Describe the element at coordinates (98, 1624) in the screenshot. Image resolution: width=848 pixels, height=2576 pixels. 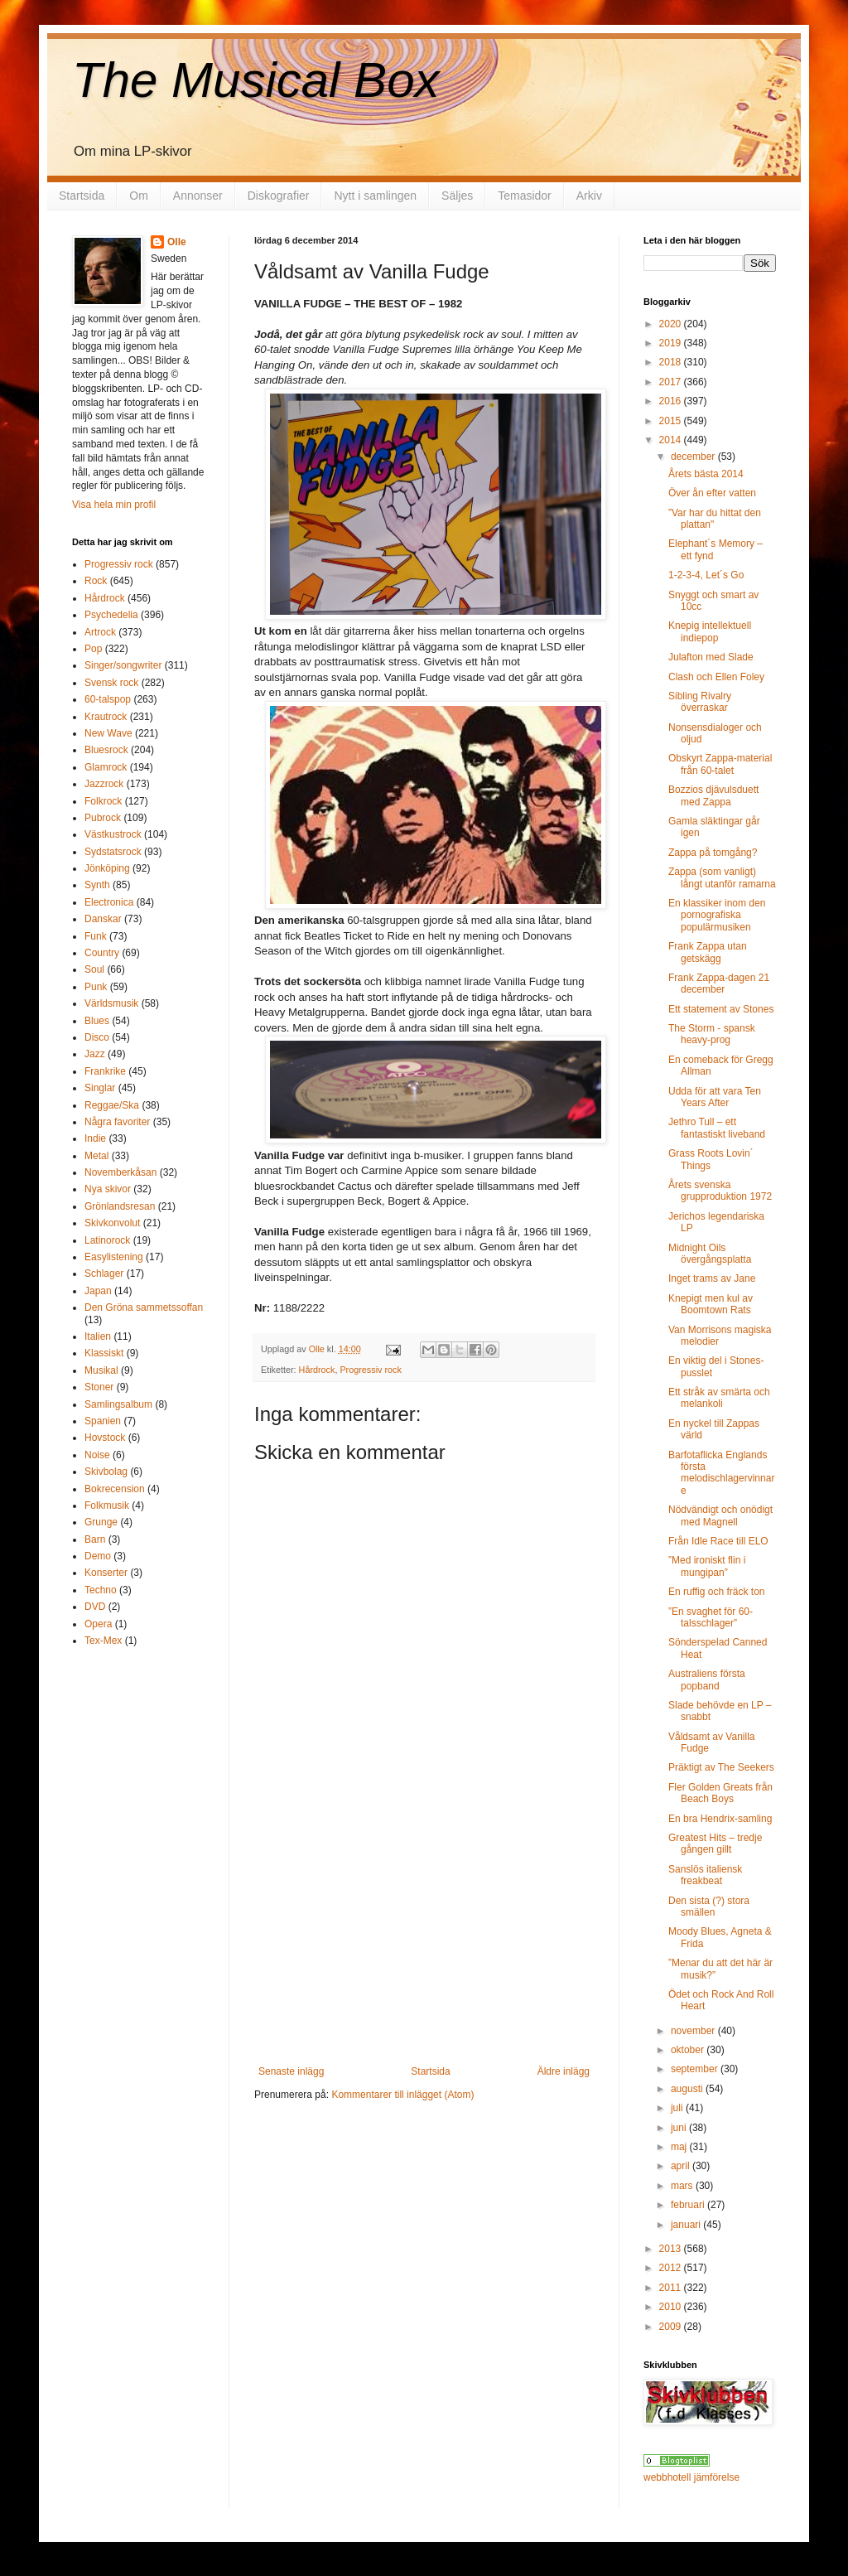
I see `Opera` at that location.